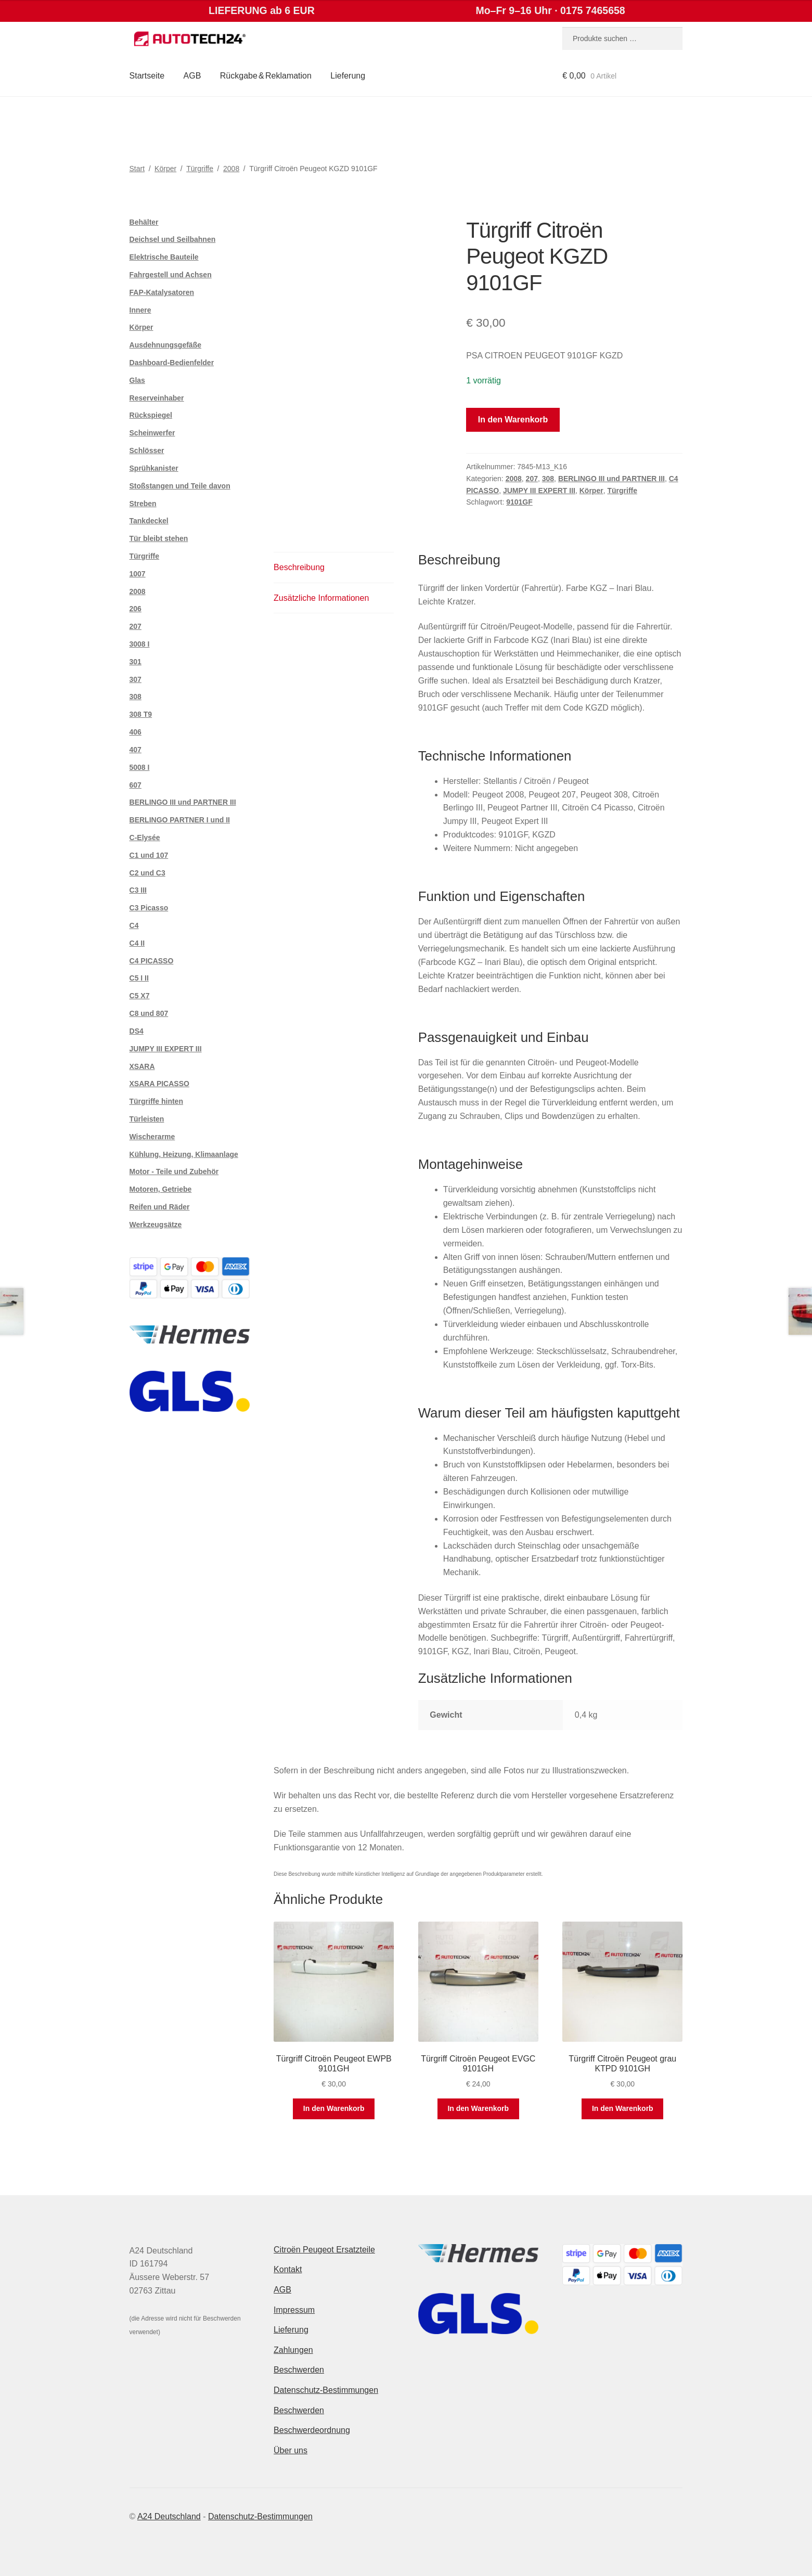 This screenshot has width=812, height=2576. What do you see at coordinates (135, 608) in the screenshot?
I see `206` at bounding box center [135, 608].